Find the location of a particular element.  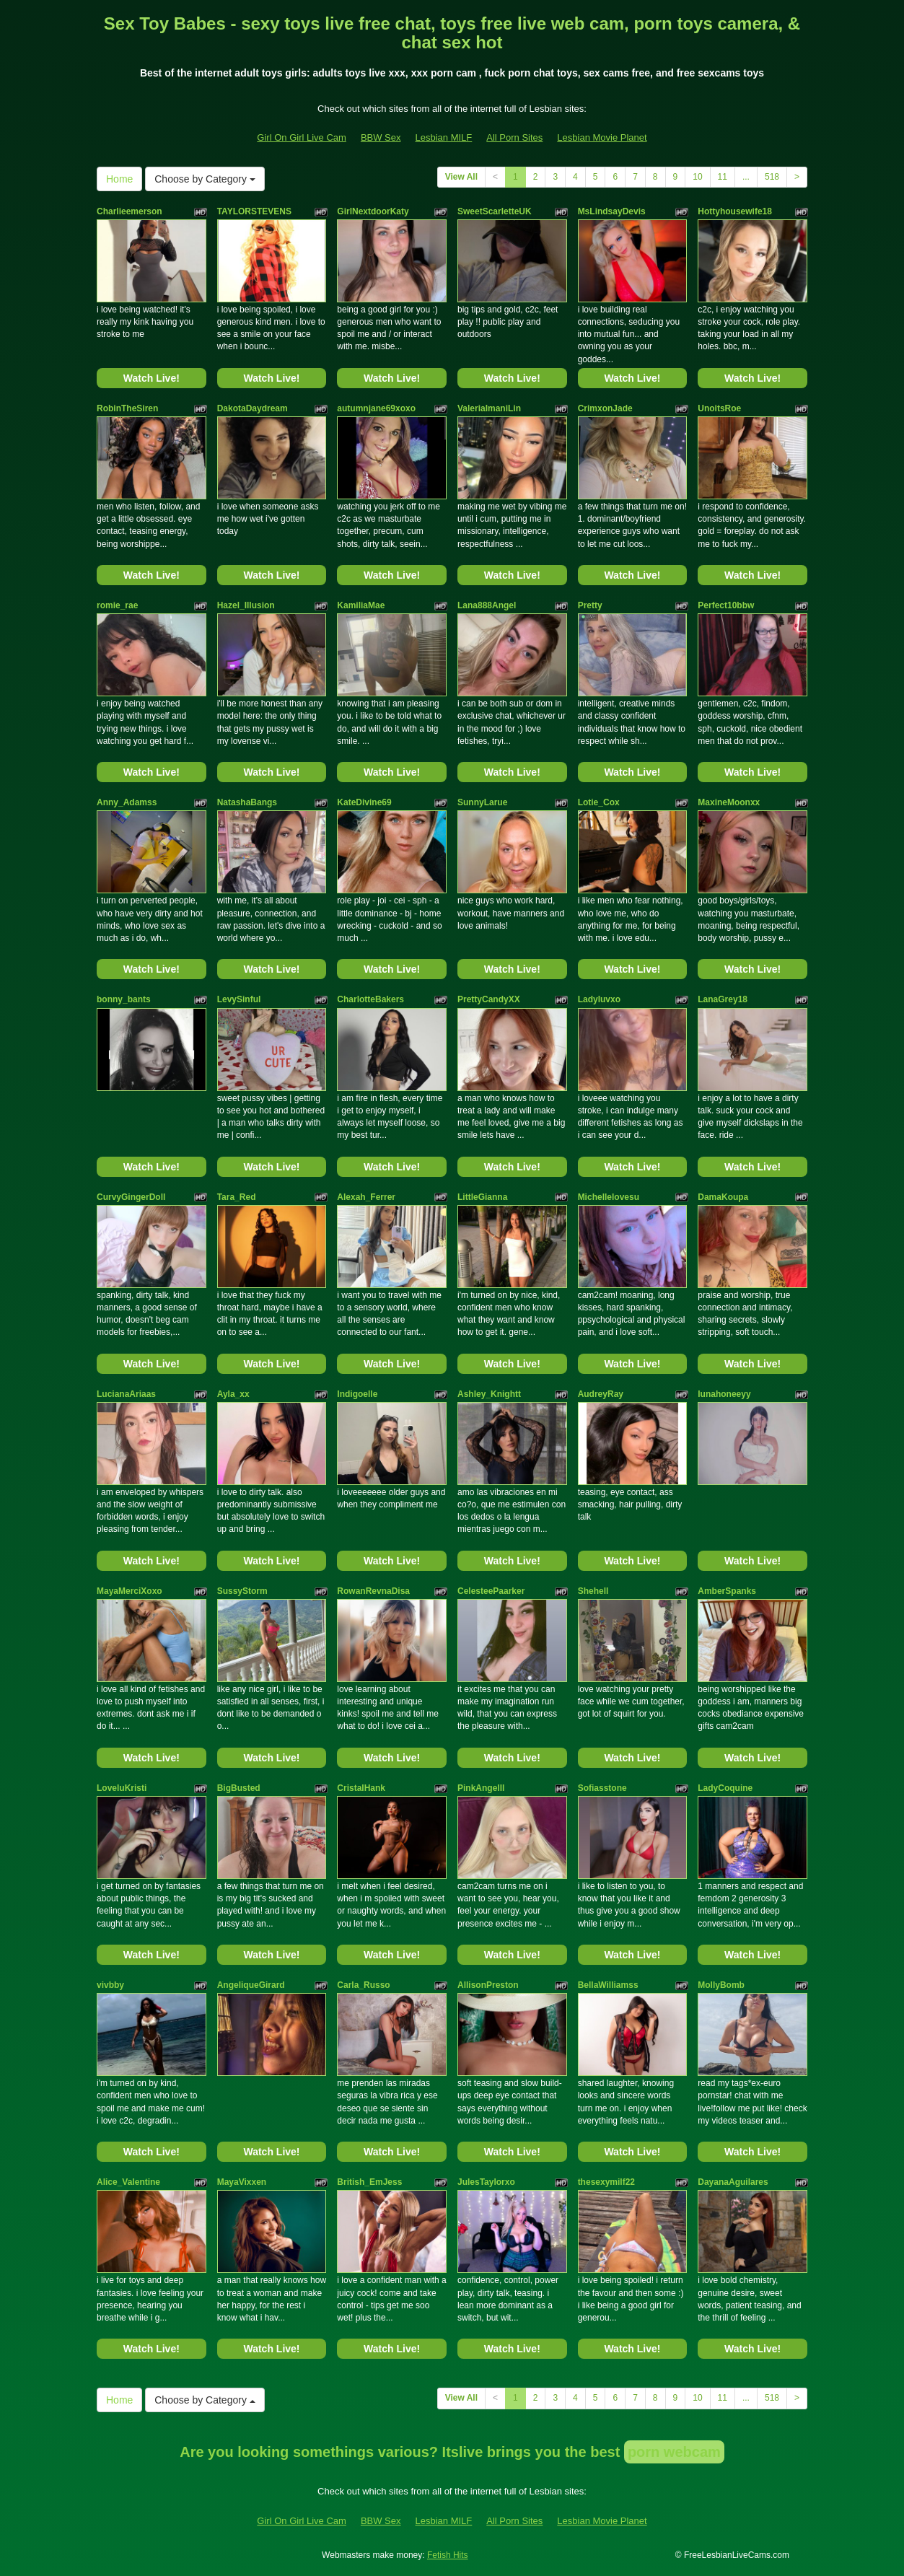

Tara_Red is located at coordinates (236, 1197).